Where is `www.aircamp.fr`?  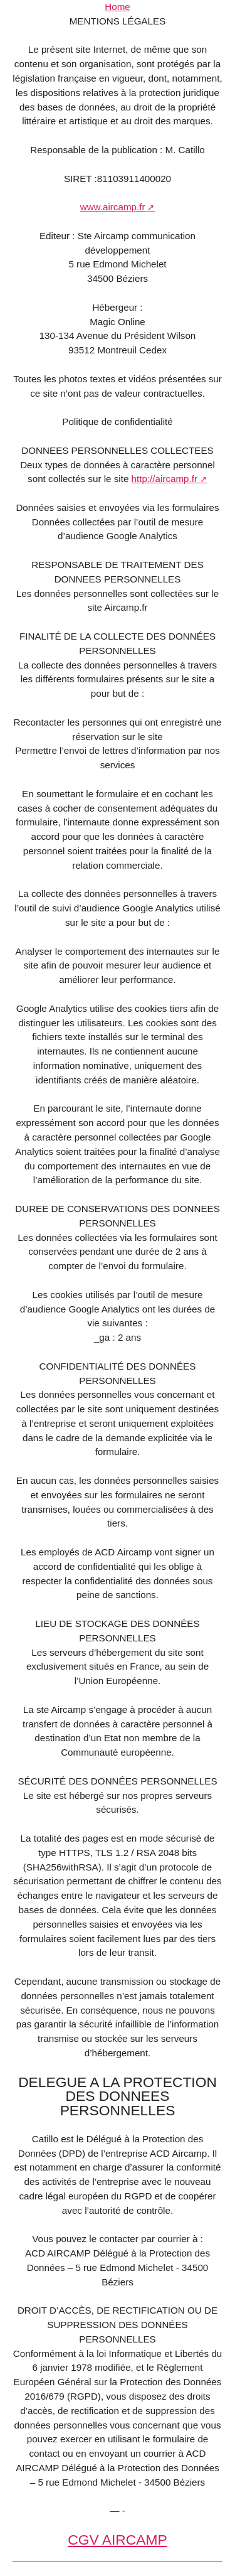
www.aircamp.fr is located at coordinates (112, 206).